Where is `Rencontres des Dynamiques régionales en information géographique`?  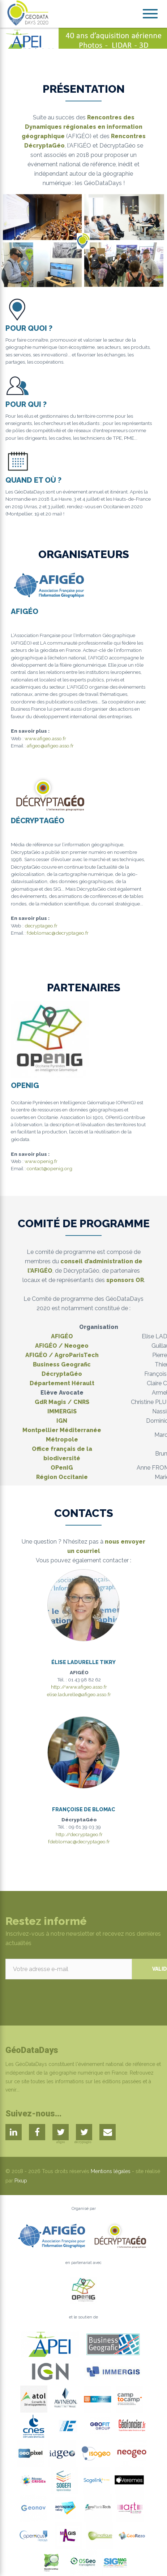 Rencontres des Dynamiques régionales en information géographique is located at coordinates (82, 127).